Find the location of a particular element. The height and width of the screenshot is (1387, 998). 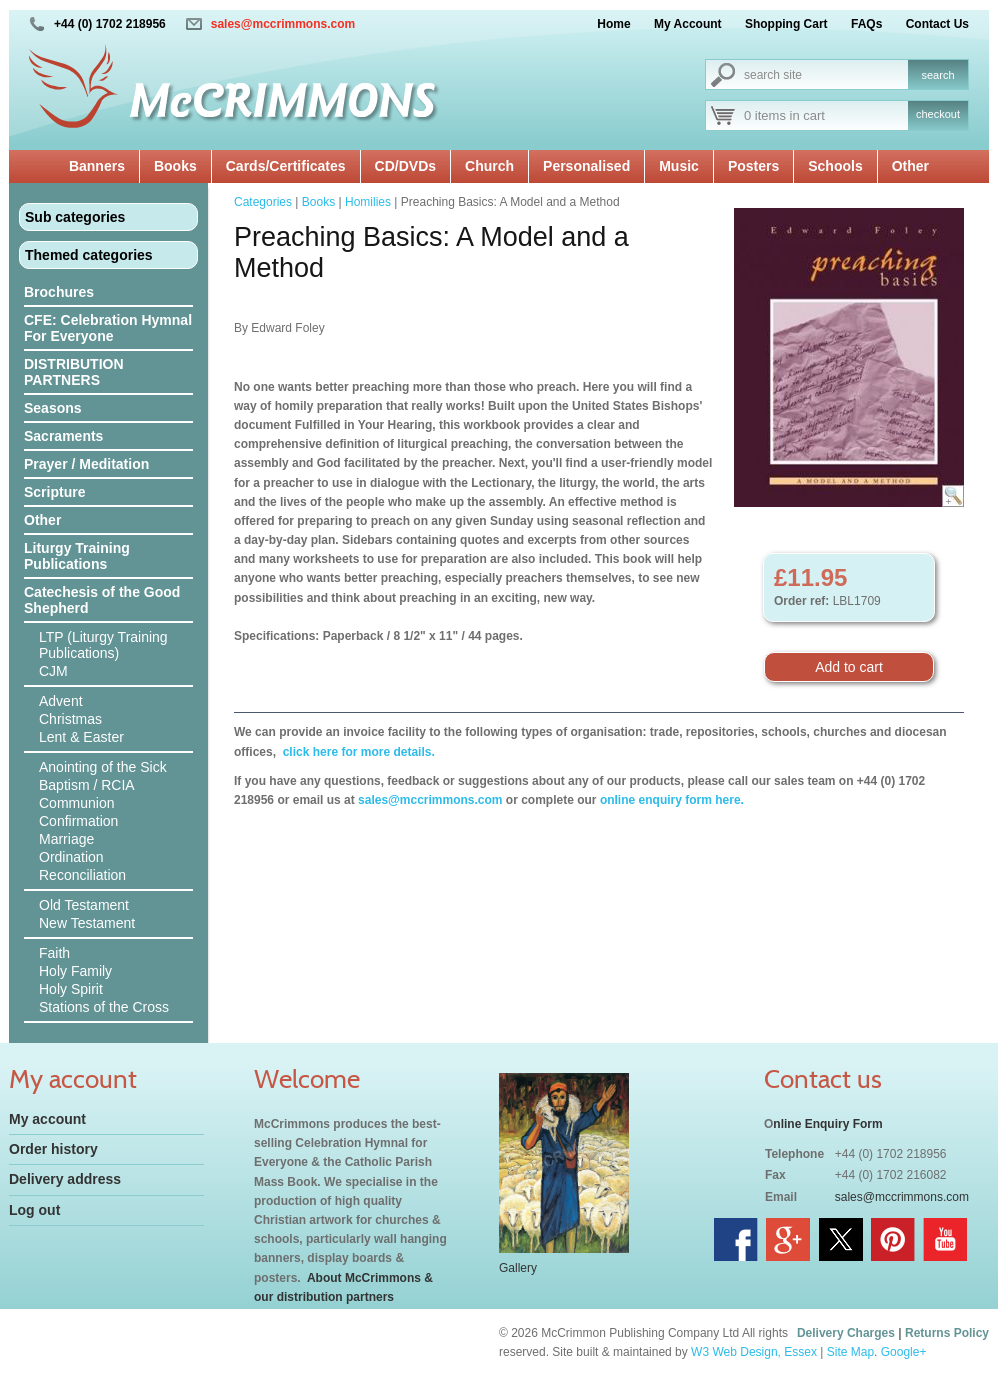

My Account is located at coordinates (688, 24).